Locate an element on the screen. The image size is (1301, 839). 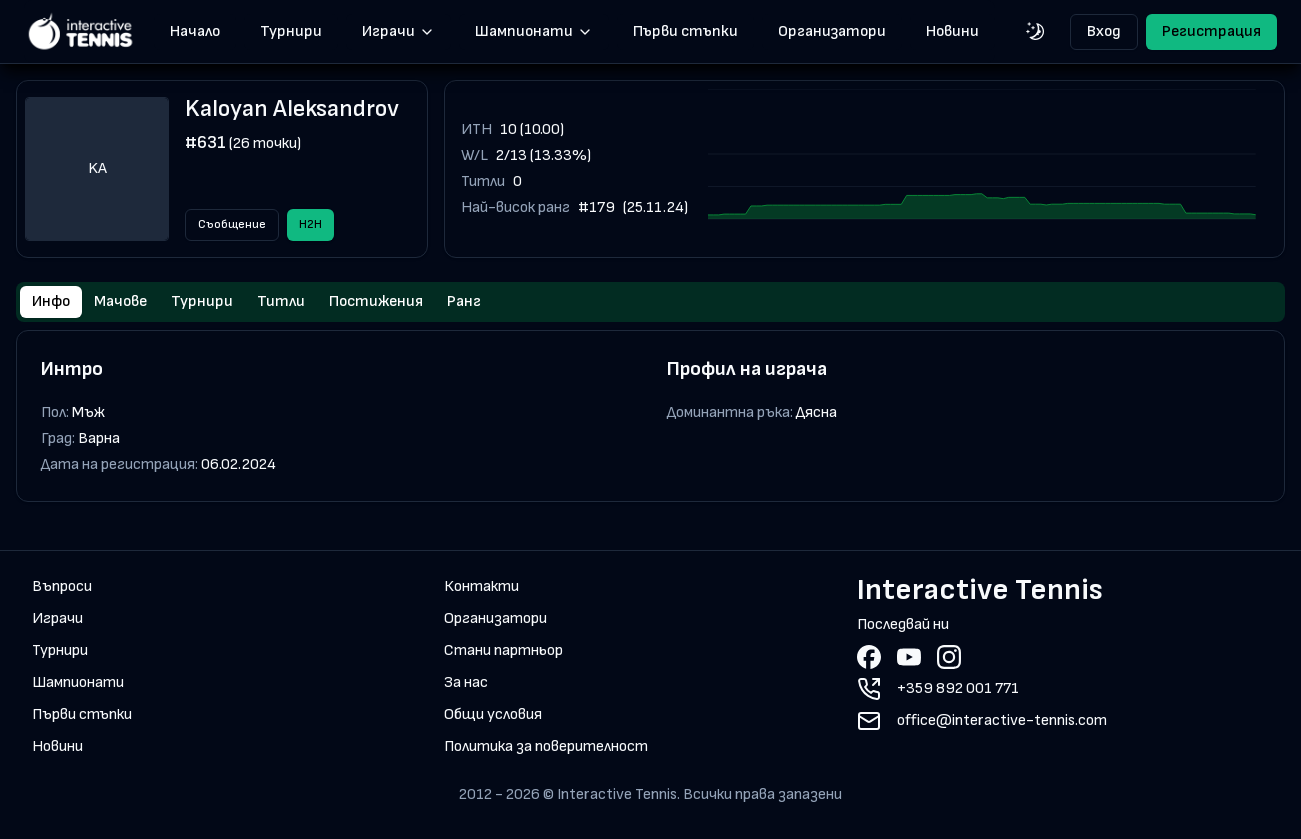
Начало is located at coordinates (195, 31).